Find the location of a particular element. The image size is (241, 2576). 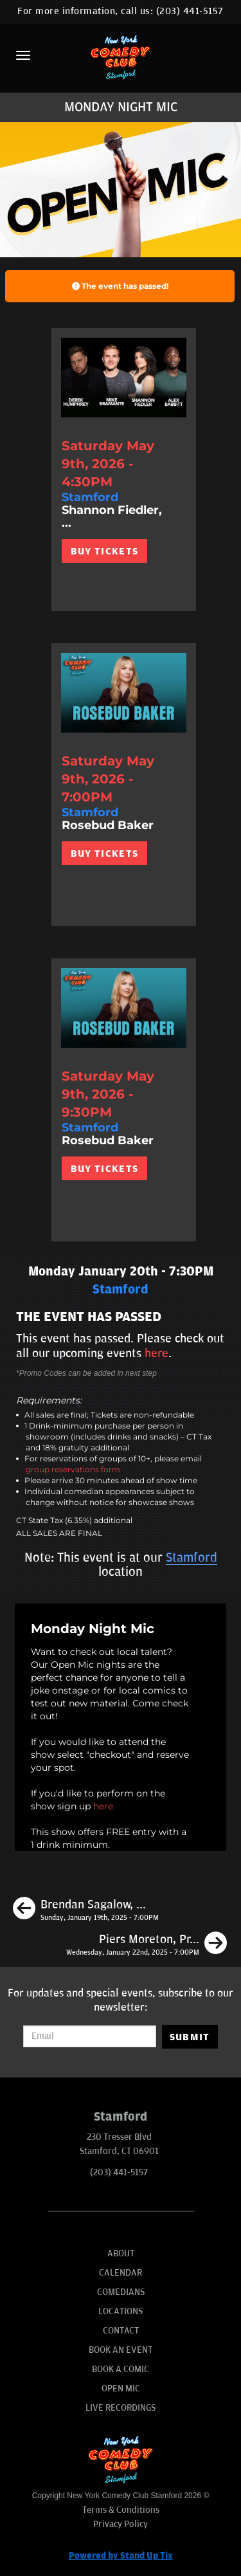

Book An Event is located at coordinates (120, 2349).